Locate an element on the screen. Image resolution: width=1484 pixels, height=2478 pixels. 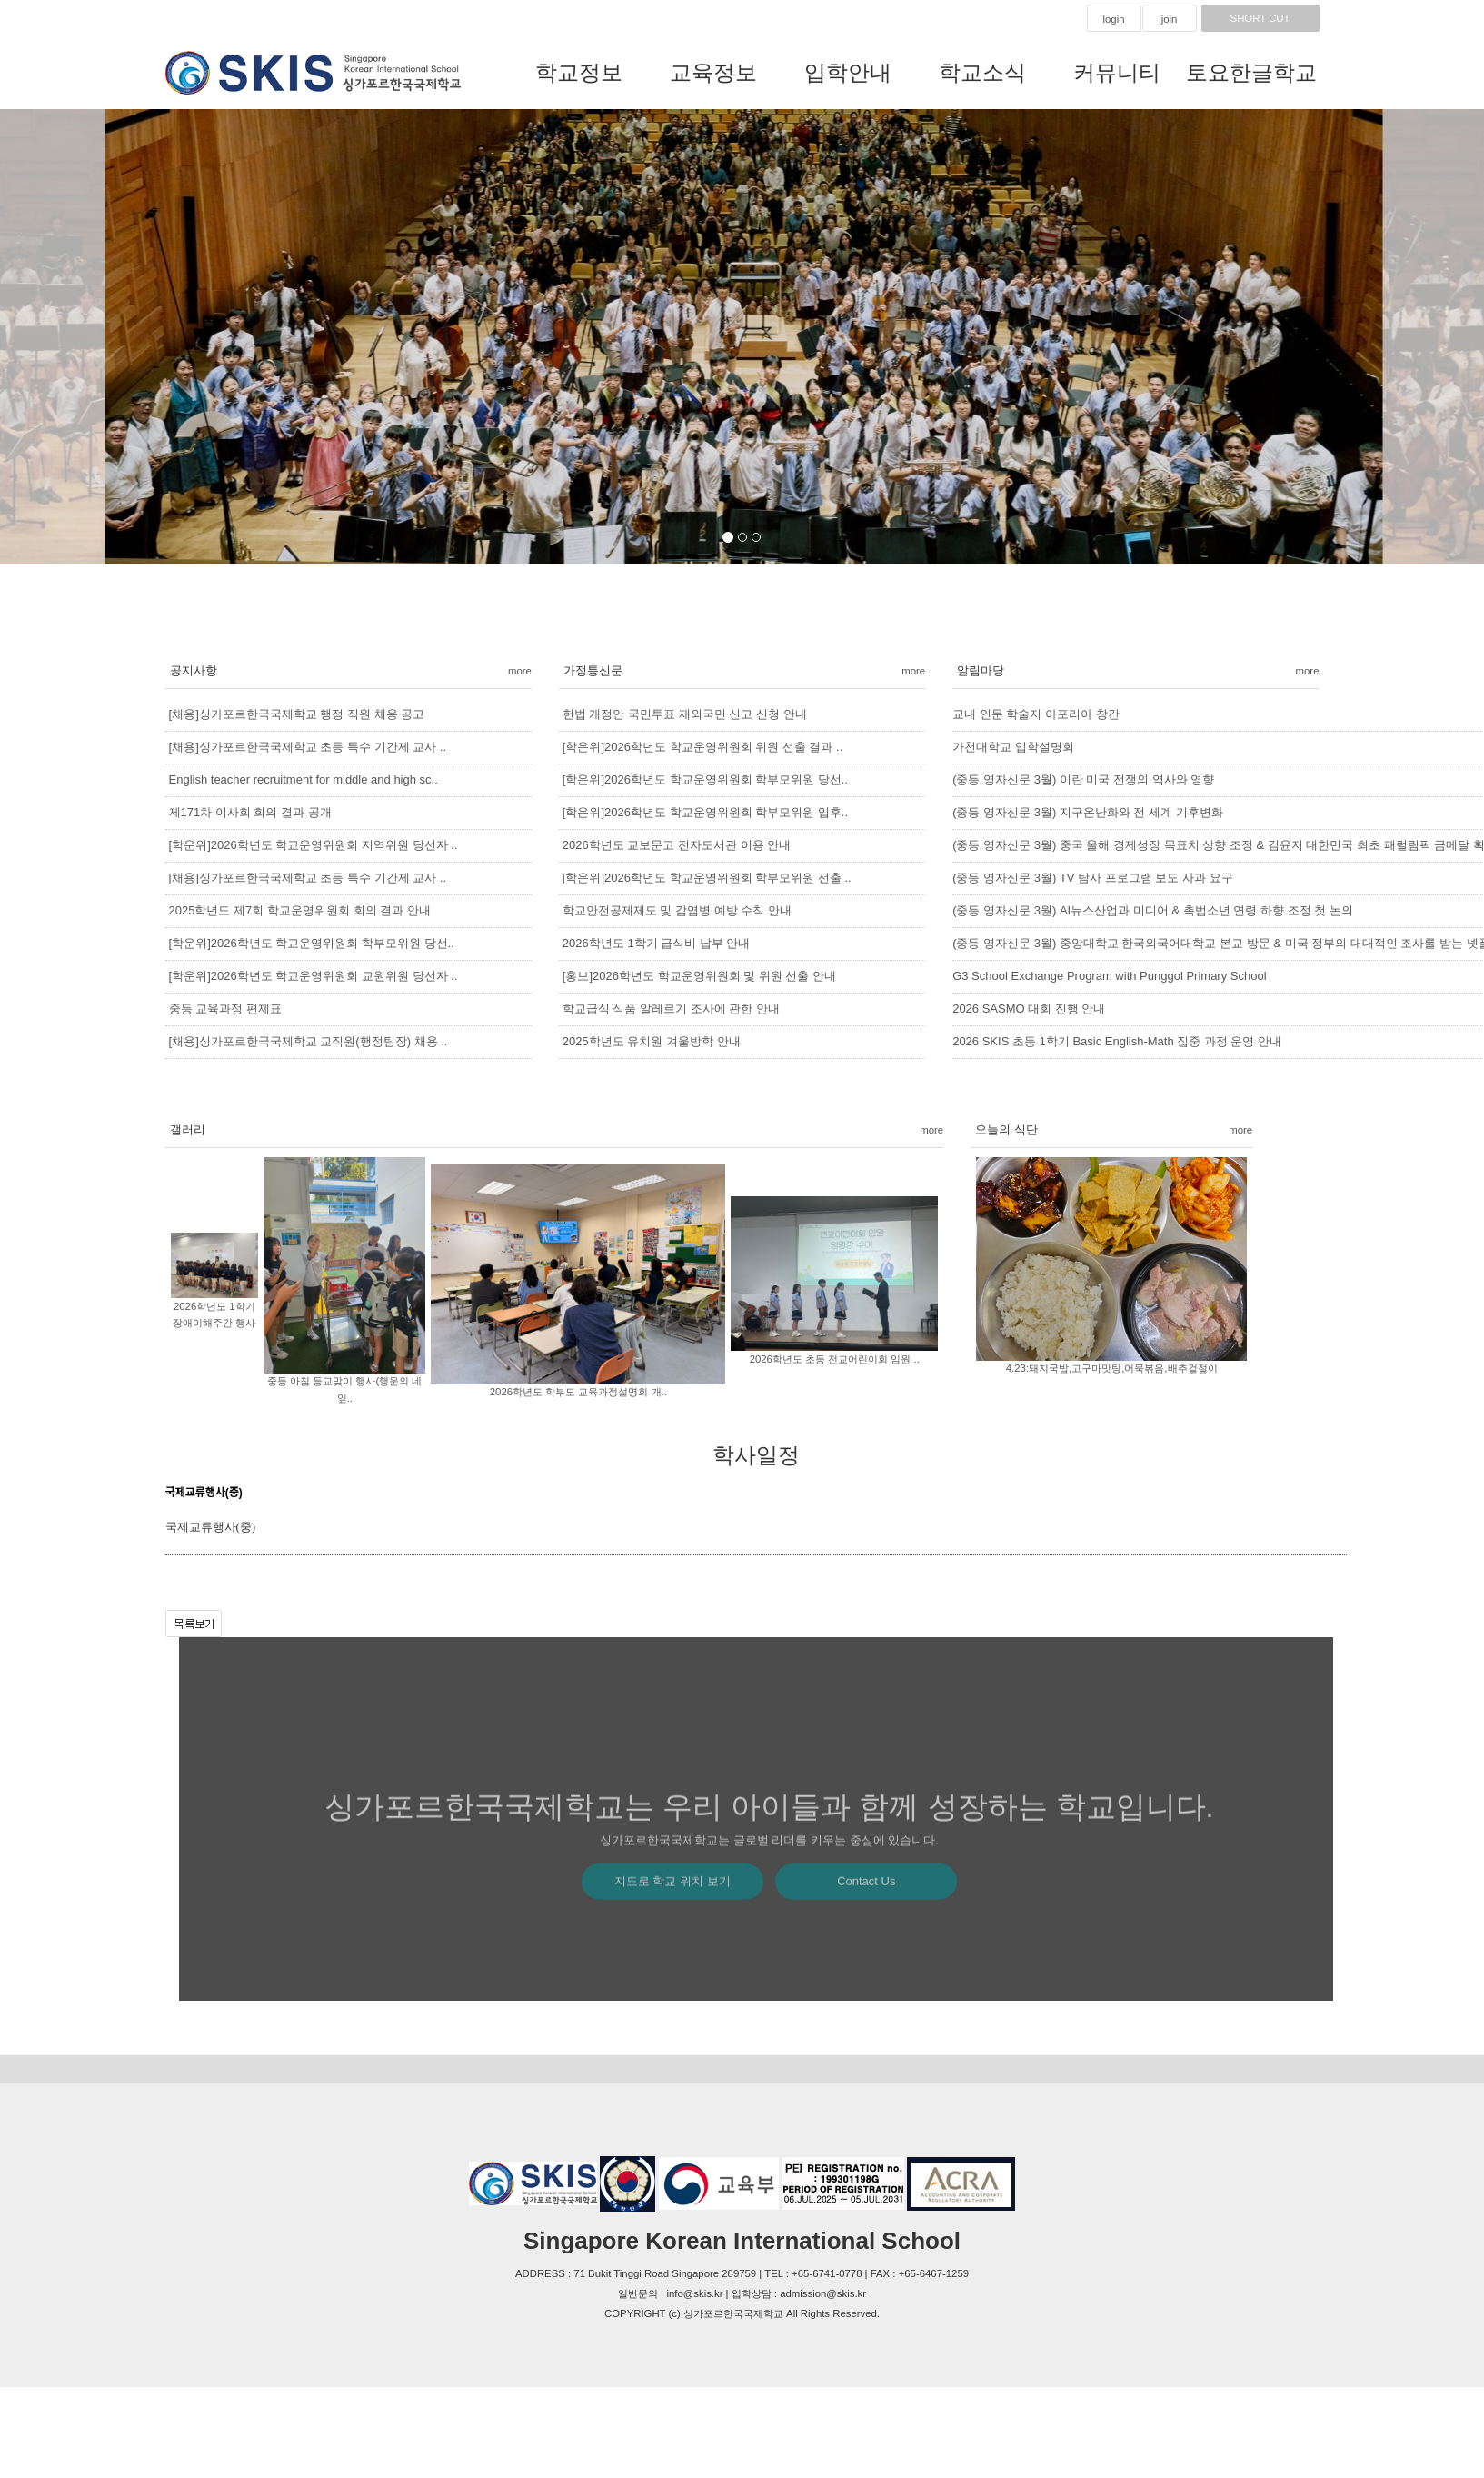
2026학년도 초등 전교어린이회 임원 .. is located at coordinates (835, 1359).